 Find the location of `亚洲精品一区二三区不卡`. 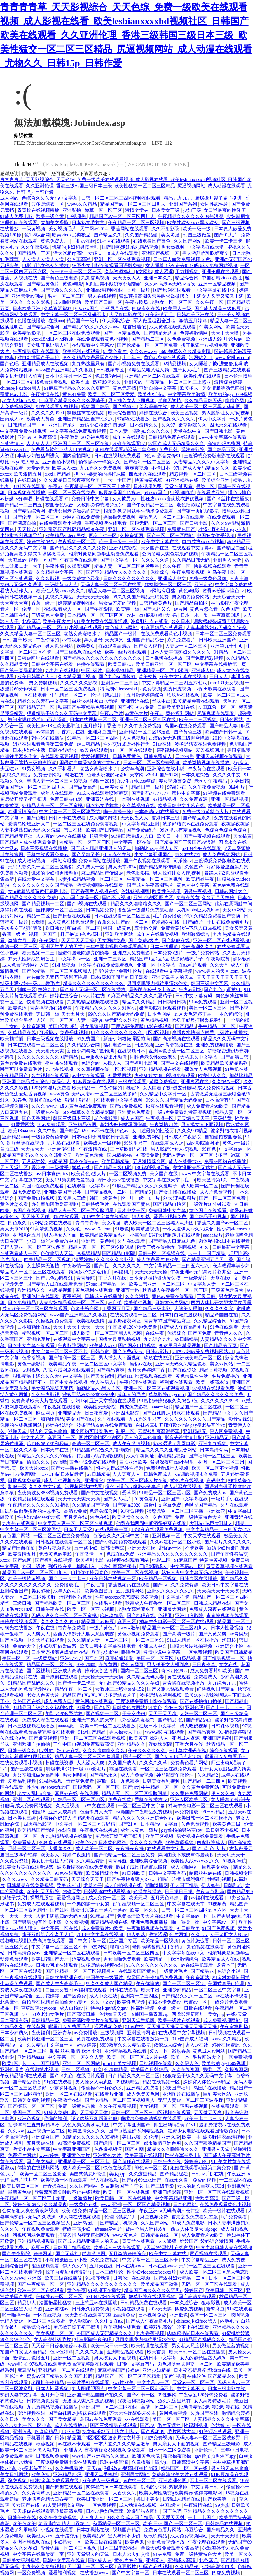

亚洲精品一区二三区不卡 is located at coordinates (84, 2161).